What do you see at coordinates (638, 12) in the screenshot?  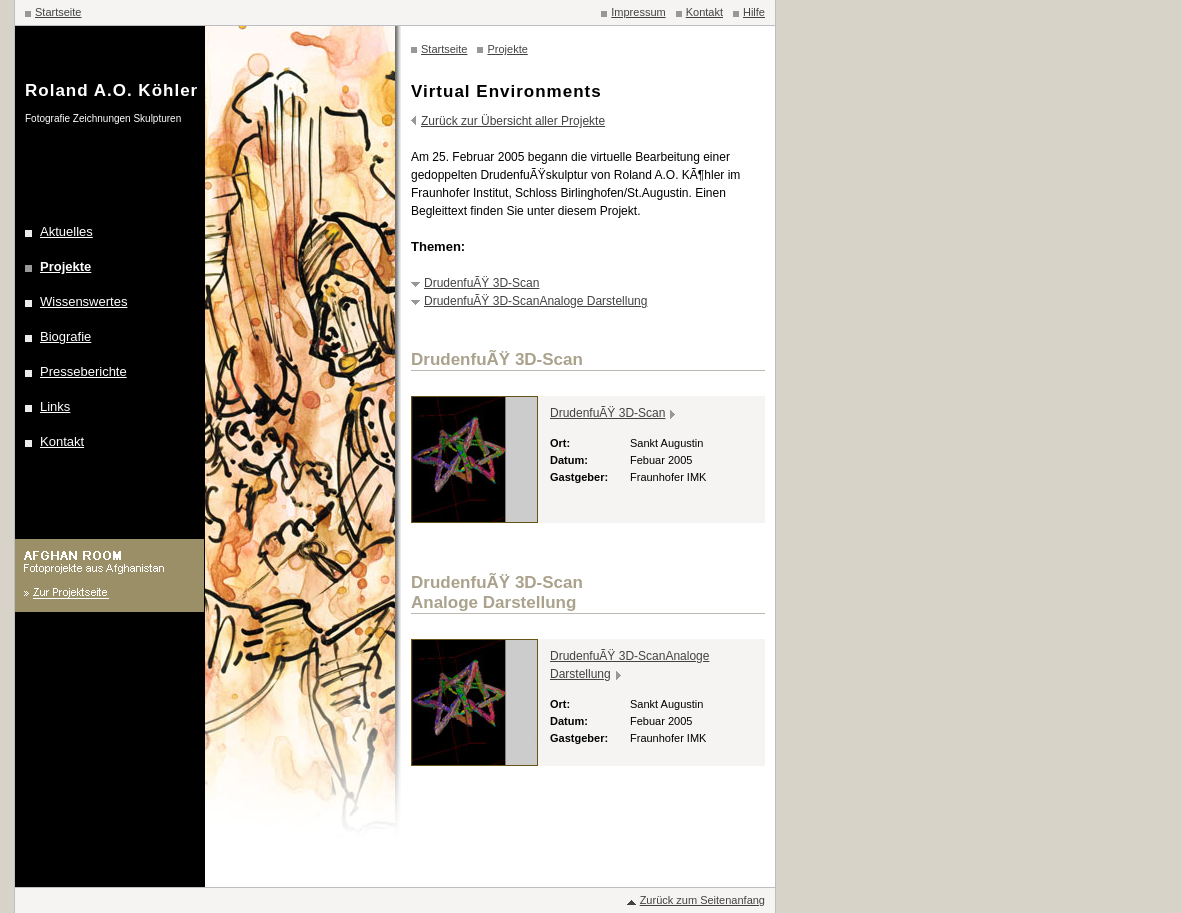 I see `Impressum` at bounding box center [638, 12].